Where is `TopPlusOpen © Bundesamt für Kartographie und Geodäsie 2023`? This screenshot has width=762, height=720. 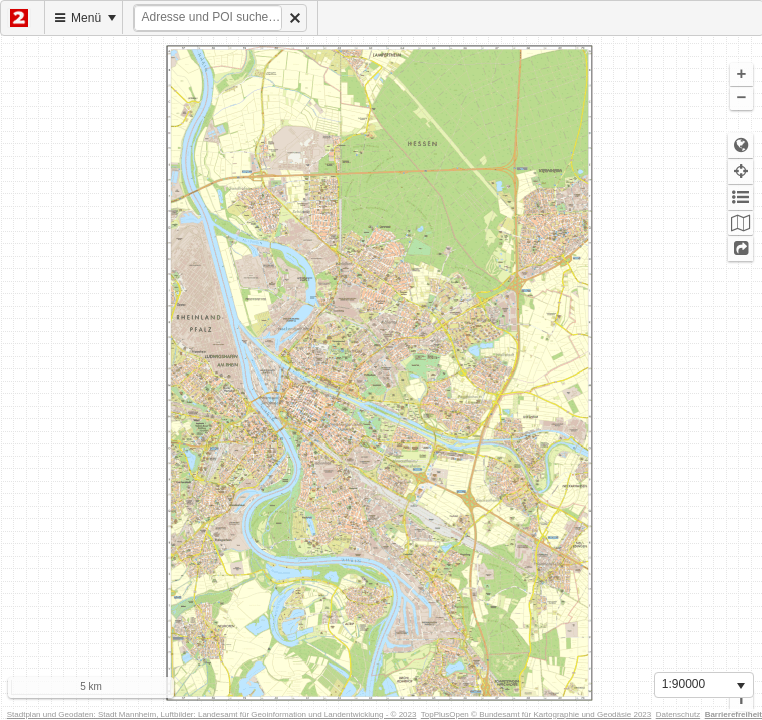 TopPlusOpen © Bundesamt für Kartographie und Geodäsie 2023 is located at coordinates (536, 714).